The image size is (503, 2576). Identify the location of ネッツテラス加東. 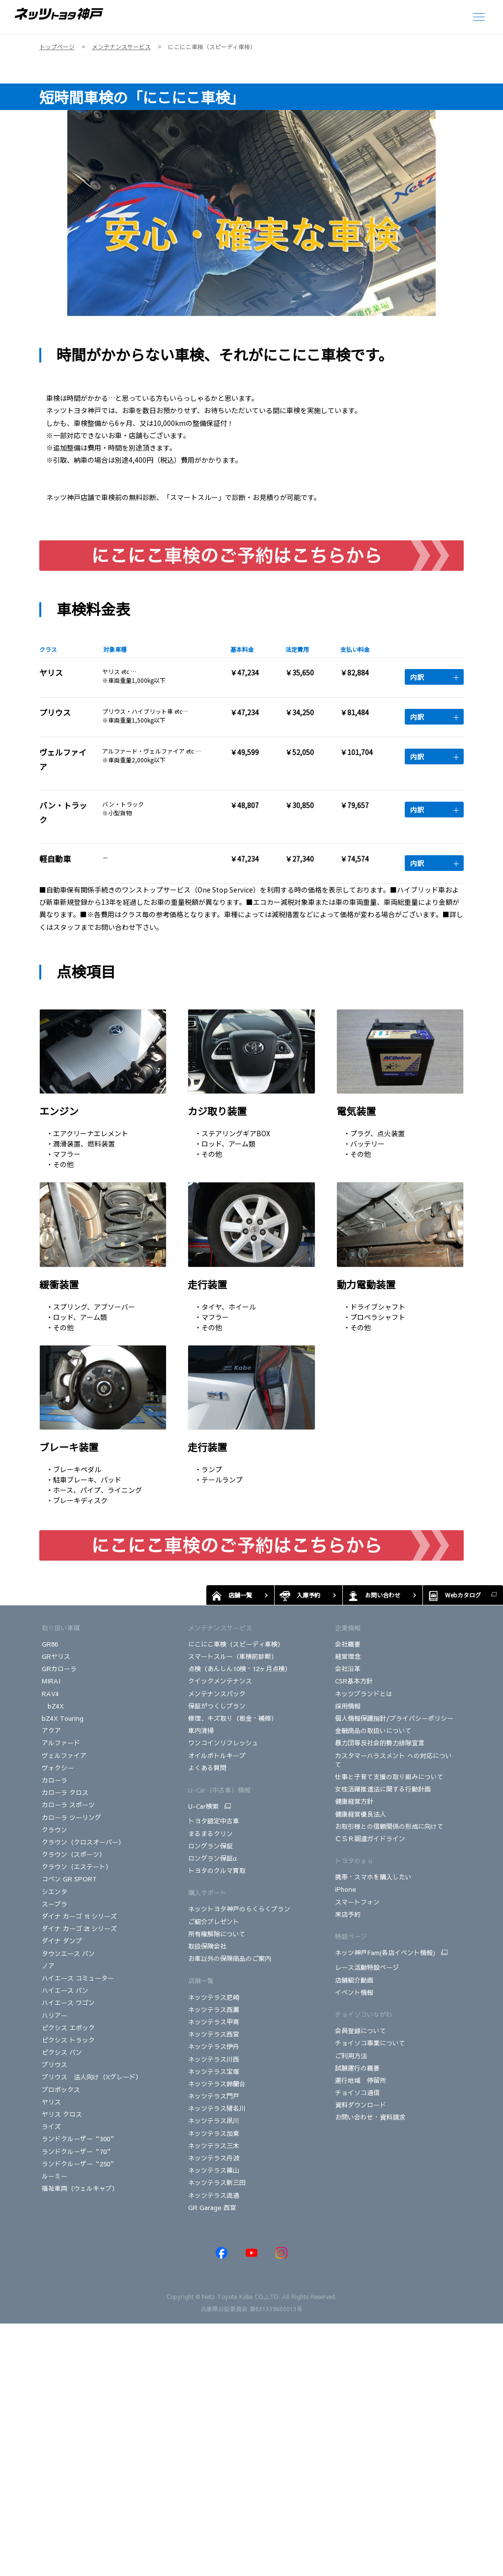
(213, 2133).